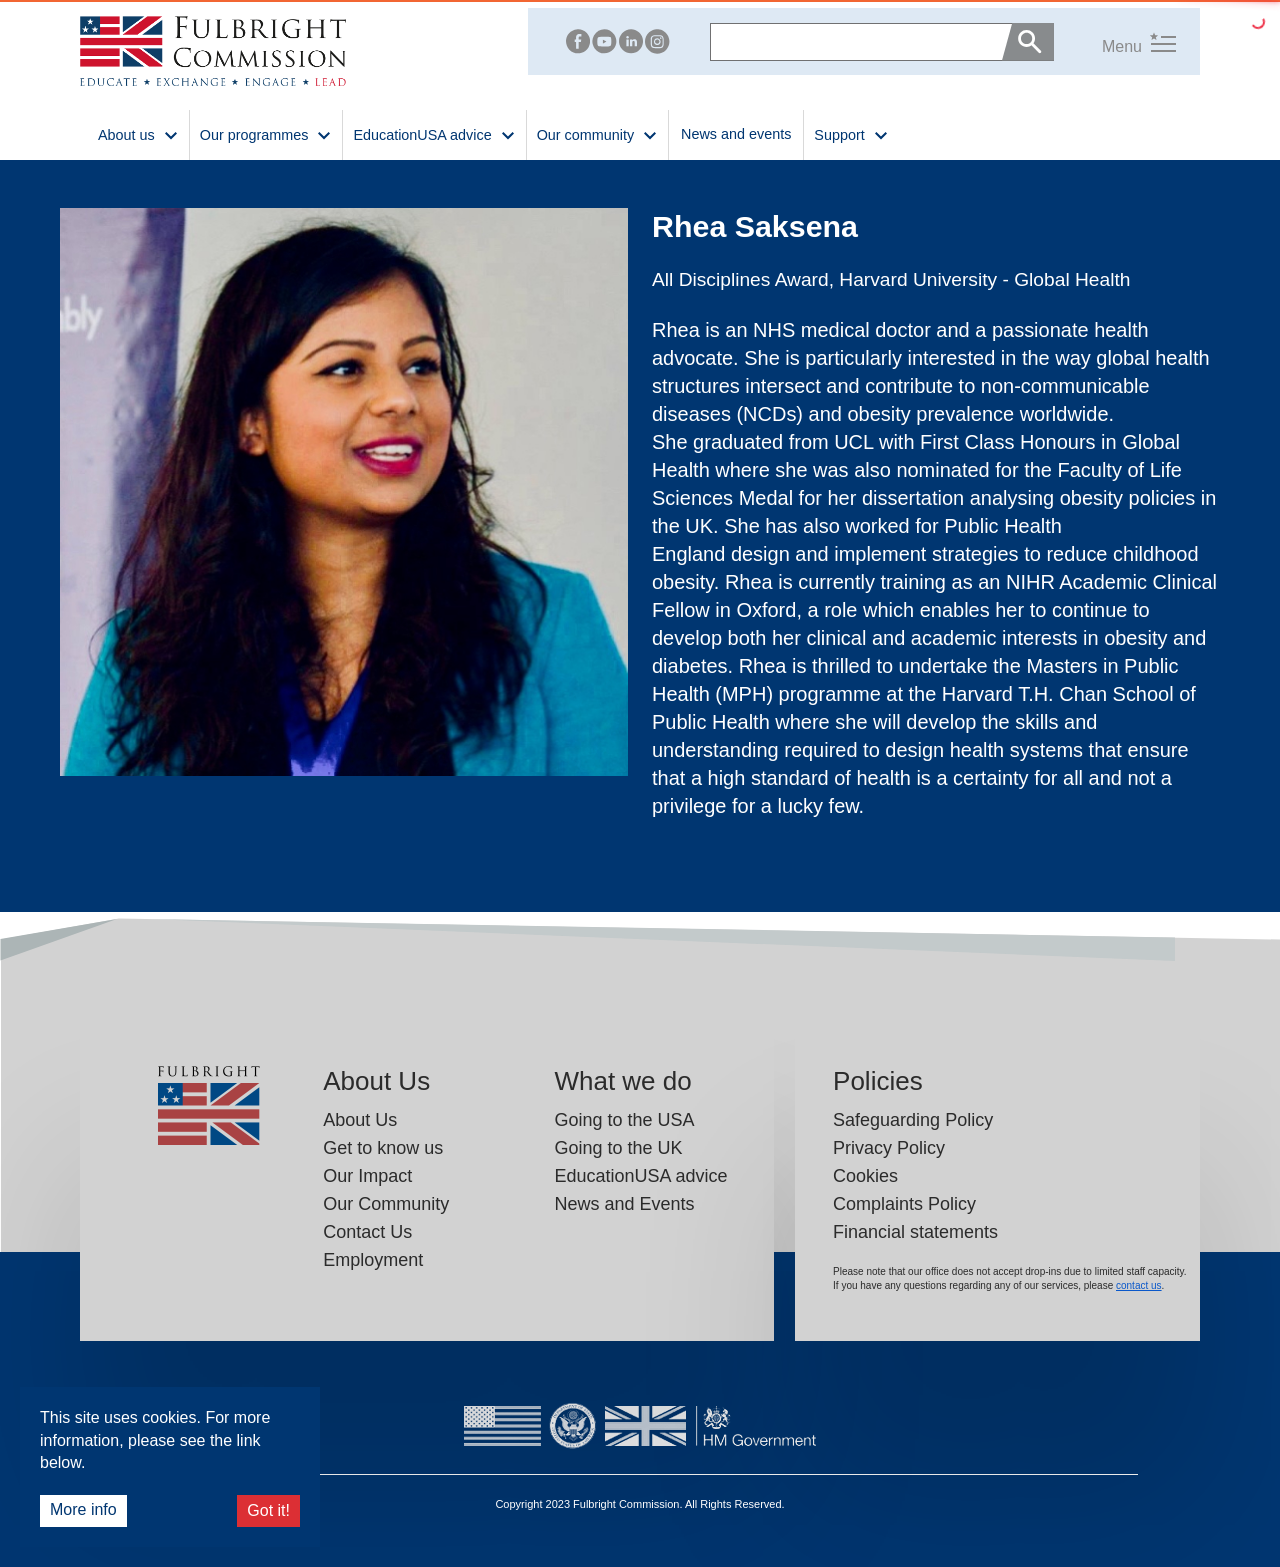 This screenshot has height=1567, width=1280. Describe the element at coordinates (736, 134) in the screenshot. I see `News and events` at that location.